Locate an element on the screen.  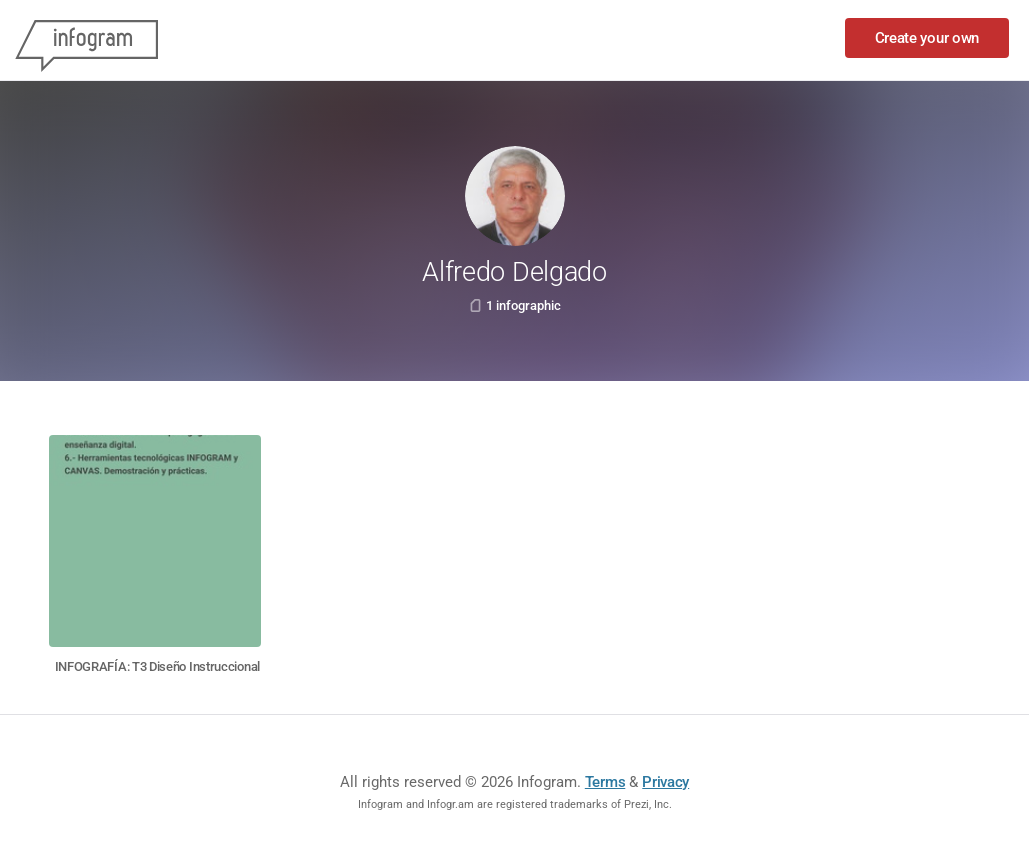
Create your own is located at coordinates (927, 38).